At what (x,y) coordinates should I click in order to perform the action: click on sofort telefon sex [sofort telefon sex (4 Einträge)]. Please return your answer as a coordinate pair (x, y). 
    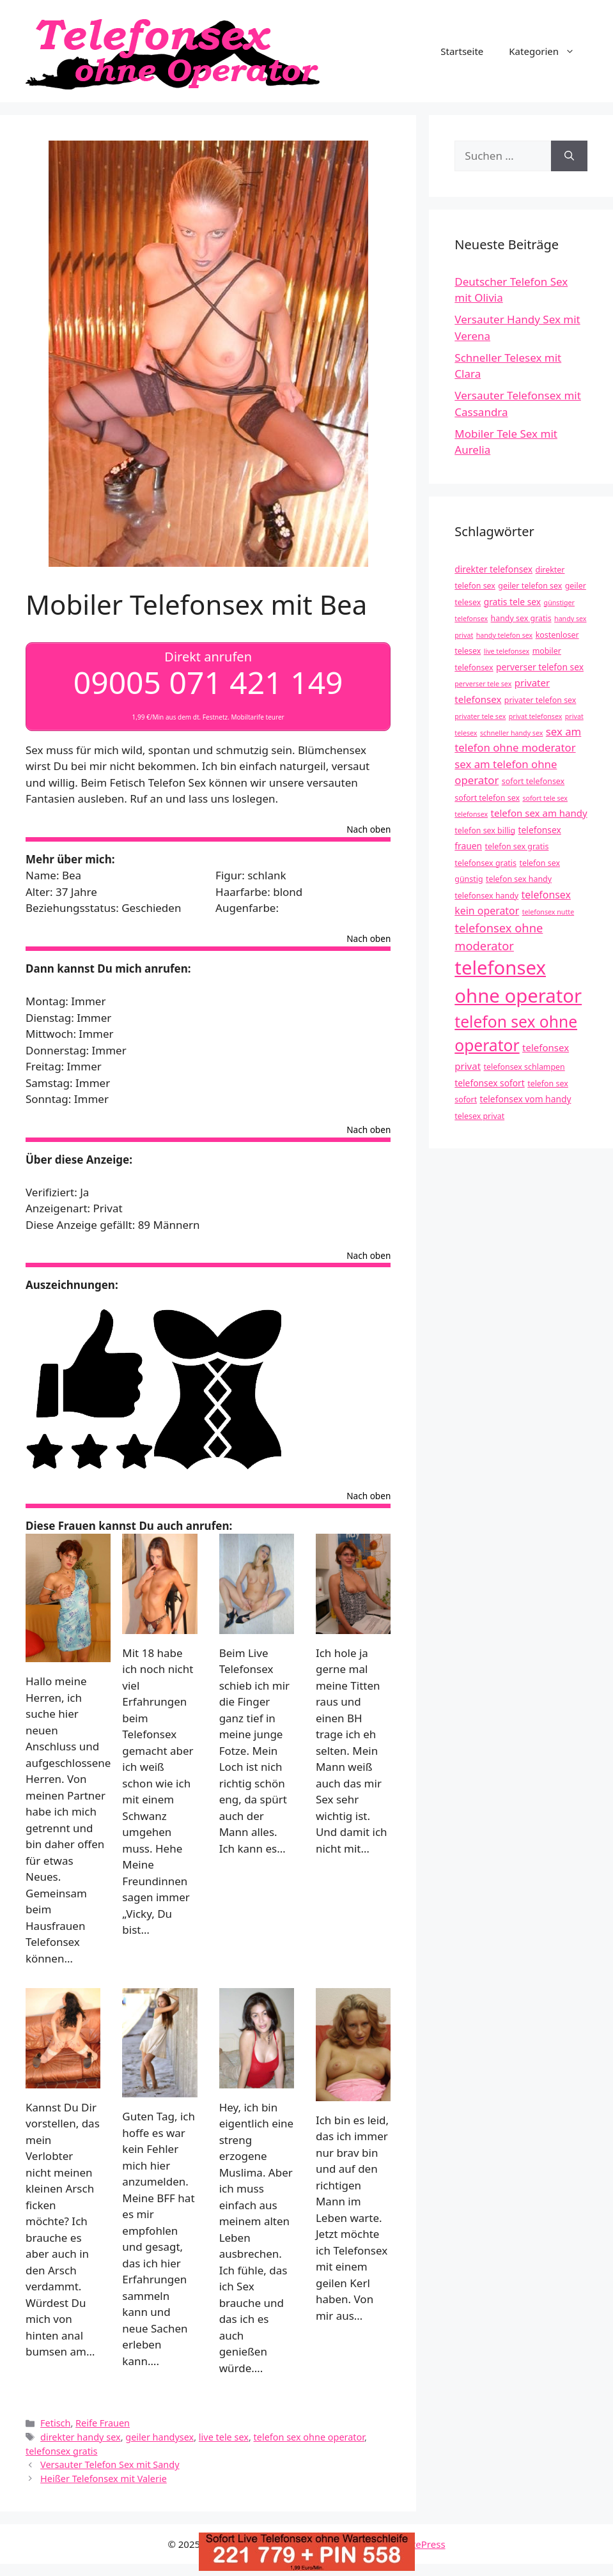
    Looking at the image, I should click on (487, 797).